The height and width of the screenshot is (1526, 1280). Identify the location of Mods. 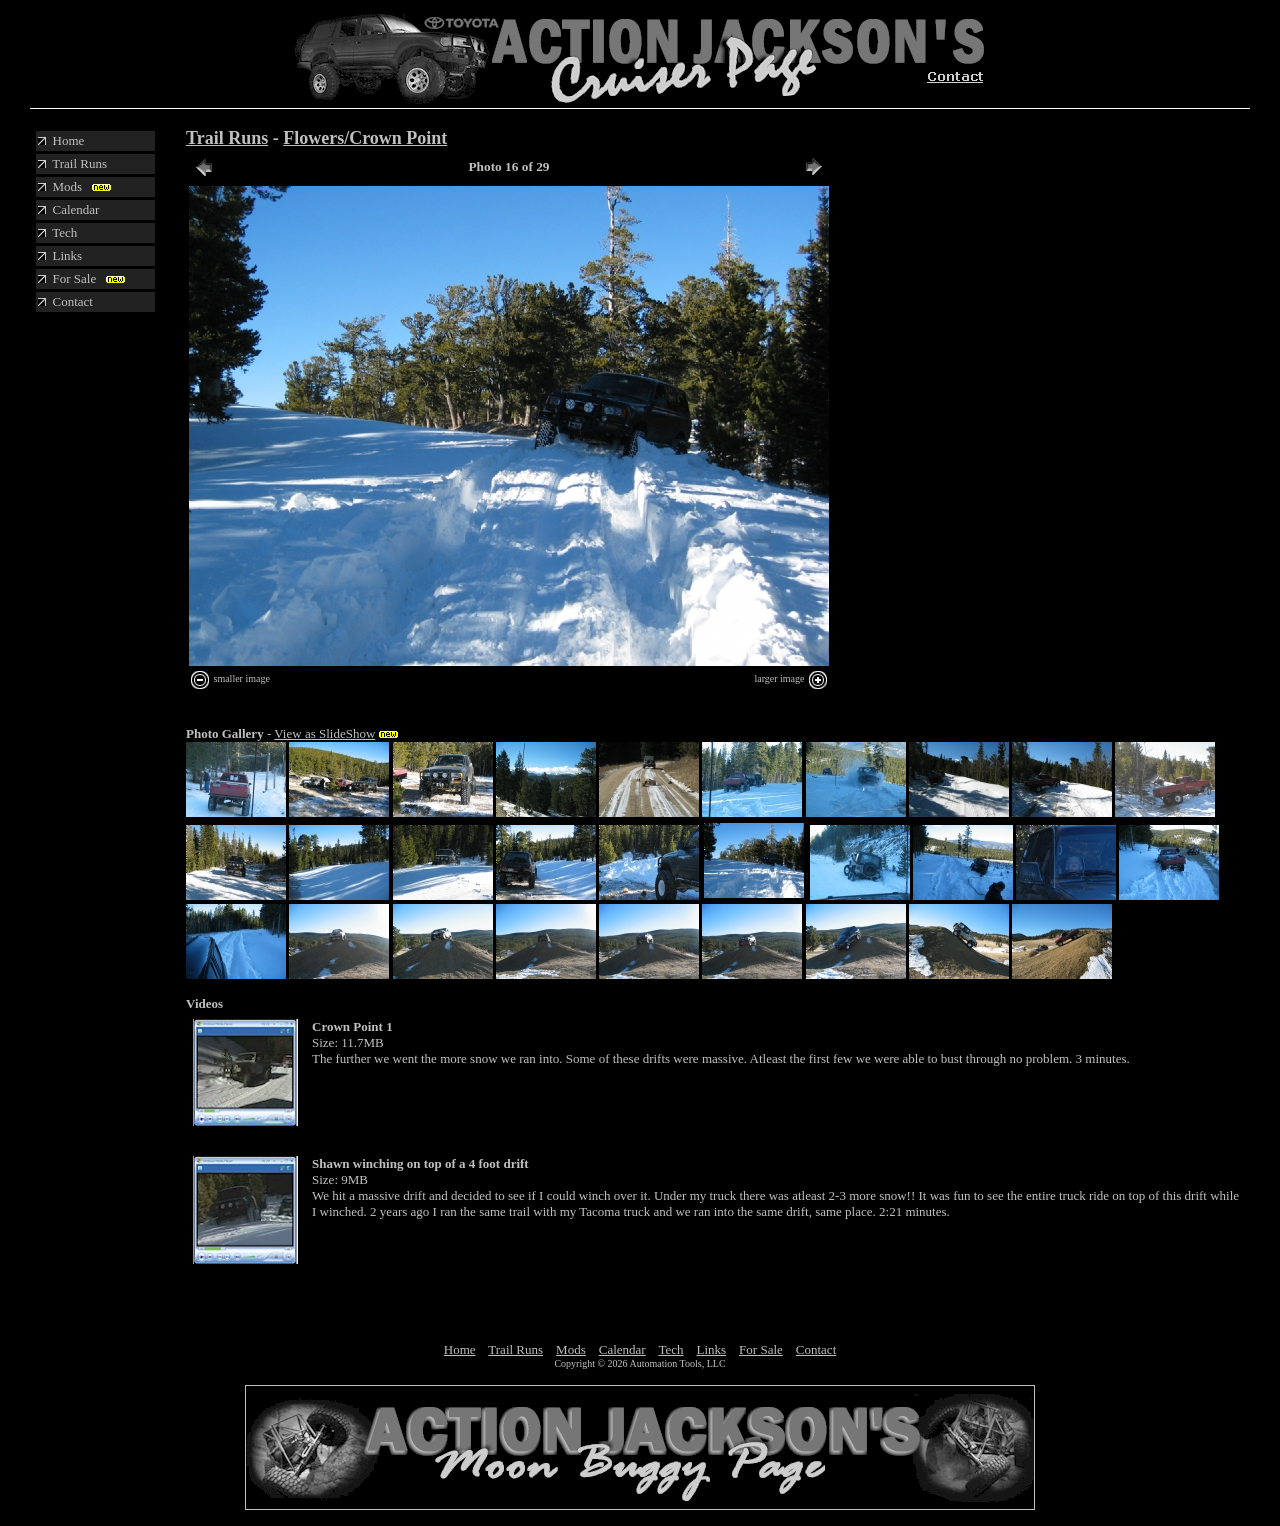
(571, 1349).